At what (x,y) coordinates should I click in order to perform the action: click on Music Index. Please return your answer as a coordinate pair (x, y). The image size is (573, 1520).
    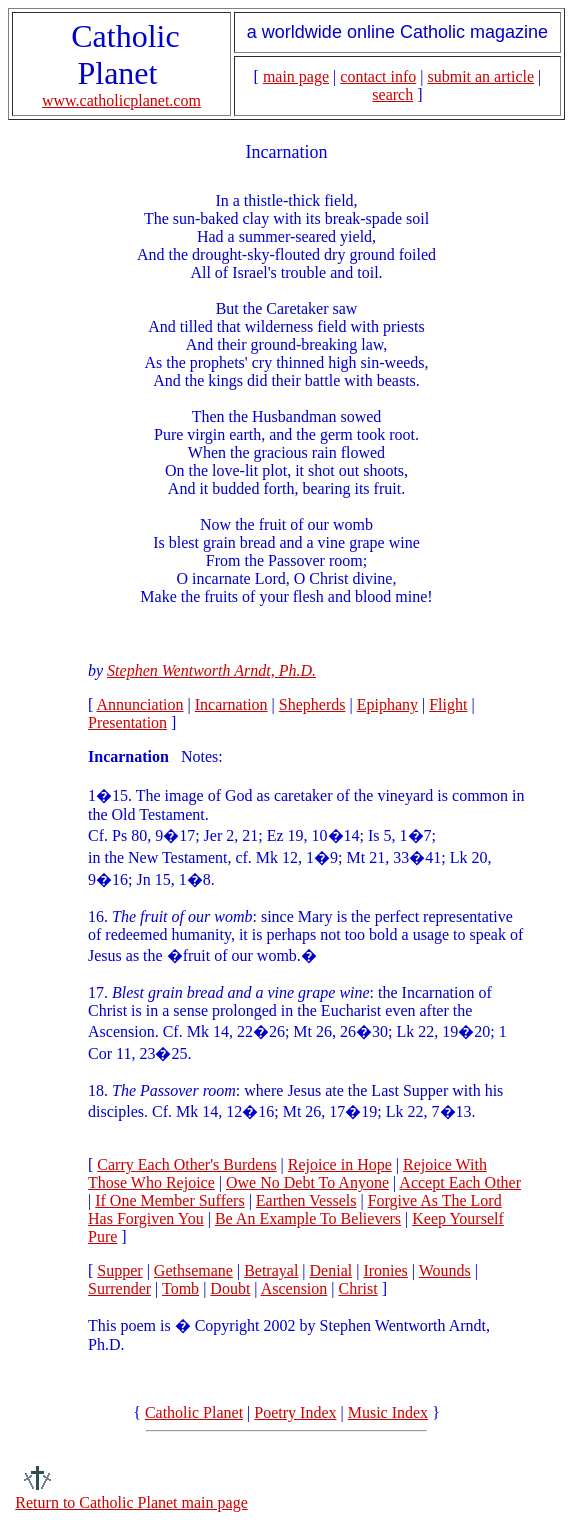
    Looking at the image, I should click on (388, 1412).